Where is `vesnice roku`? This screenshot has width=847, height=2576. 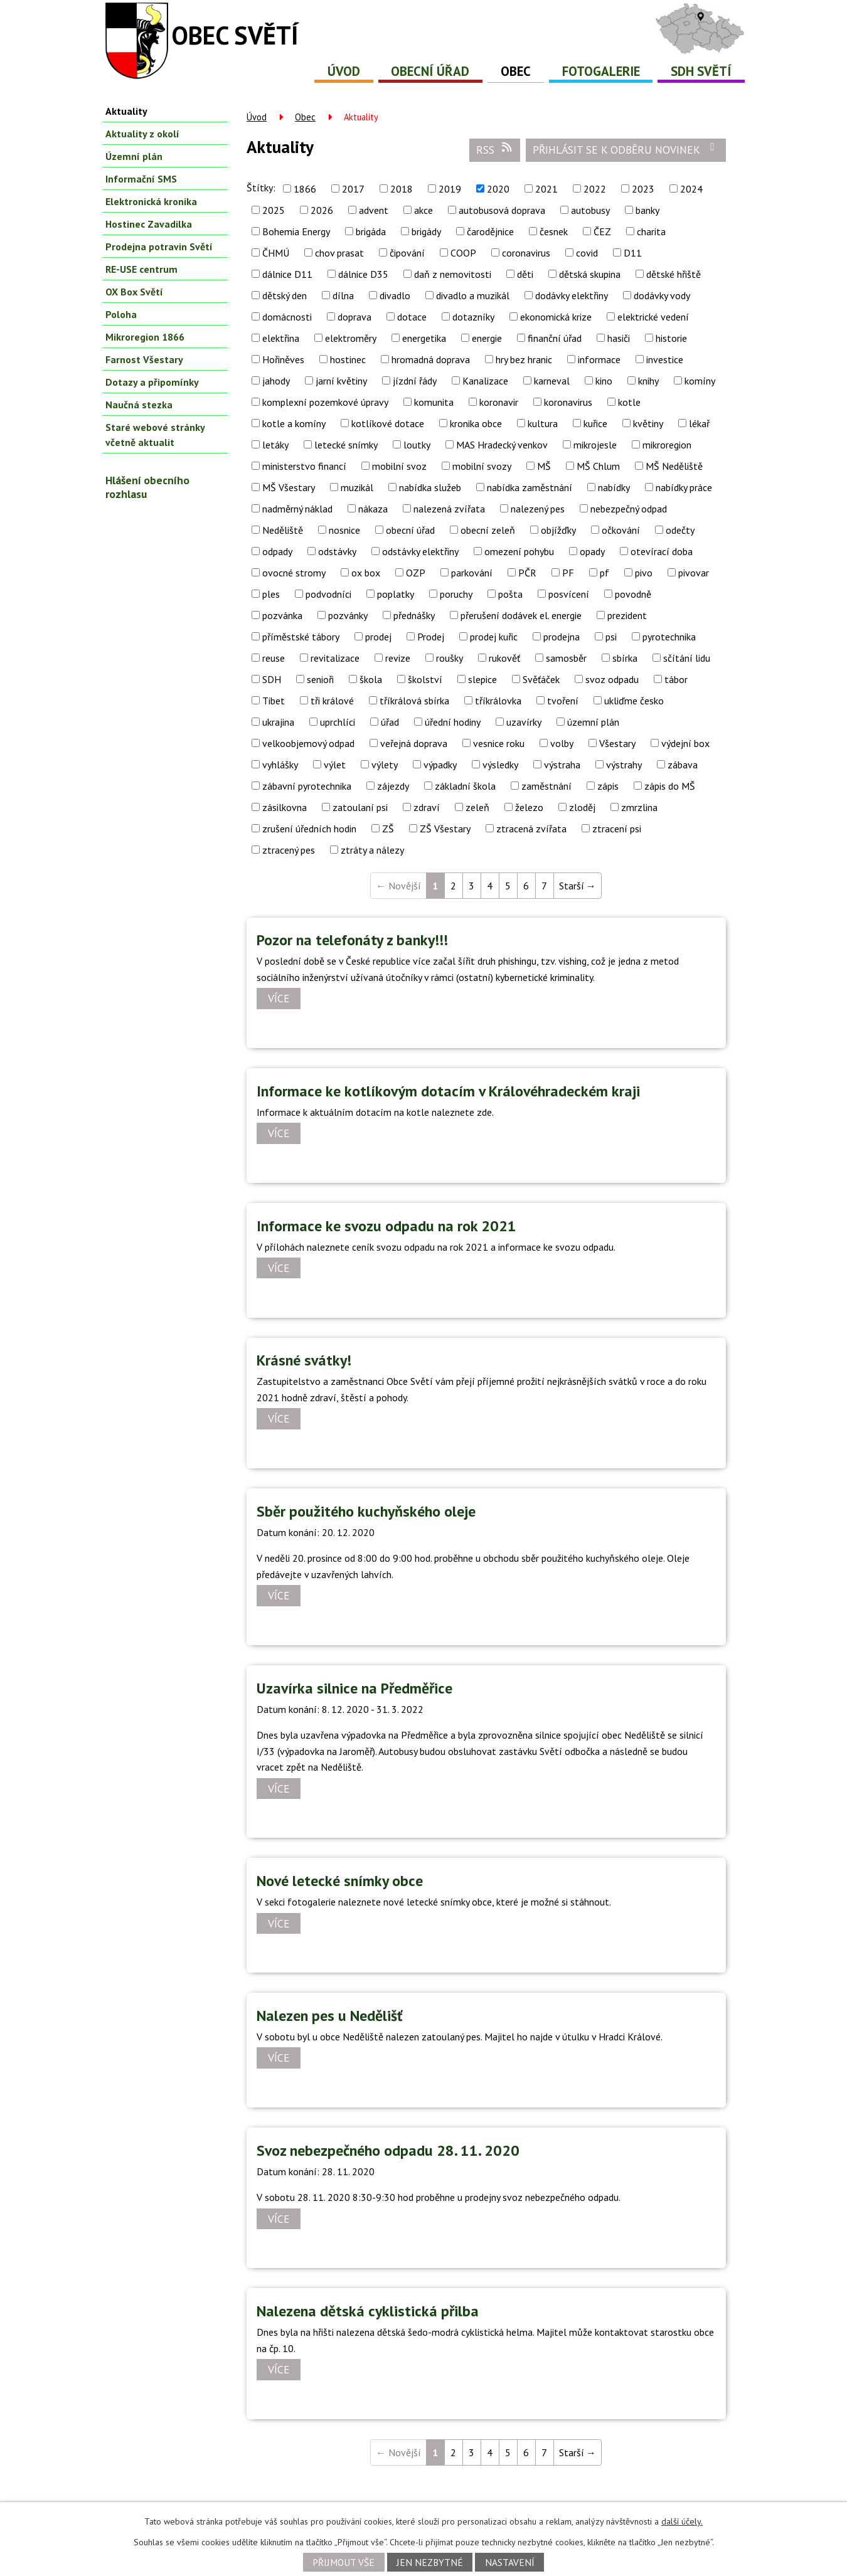 vesnice roku is located at coordinates (499, 743).